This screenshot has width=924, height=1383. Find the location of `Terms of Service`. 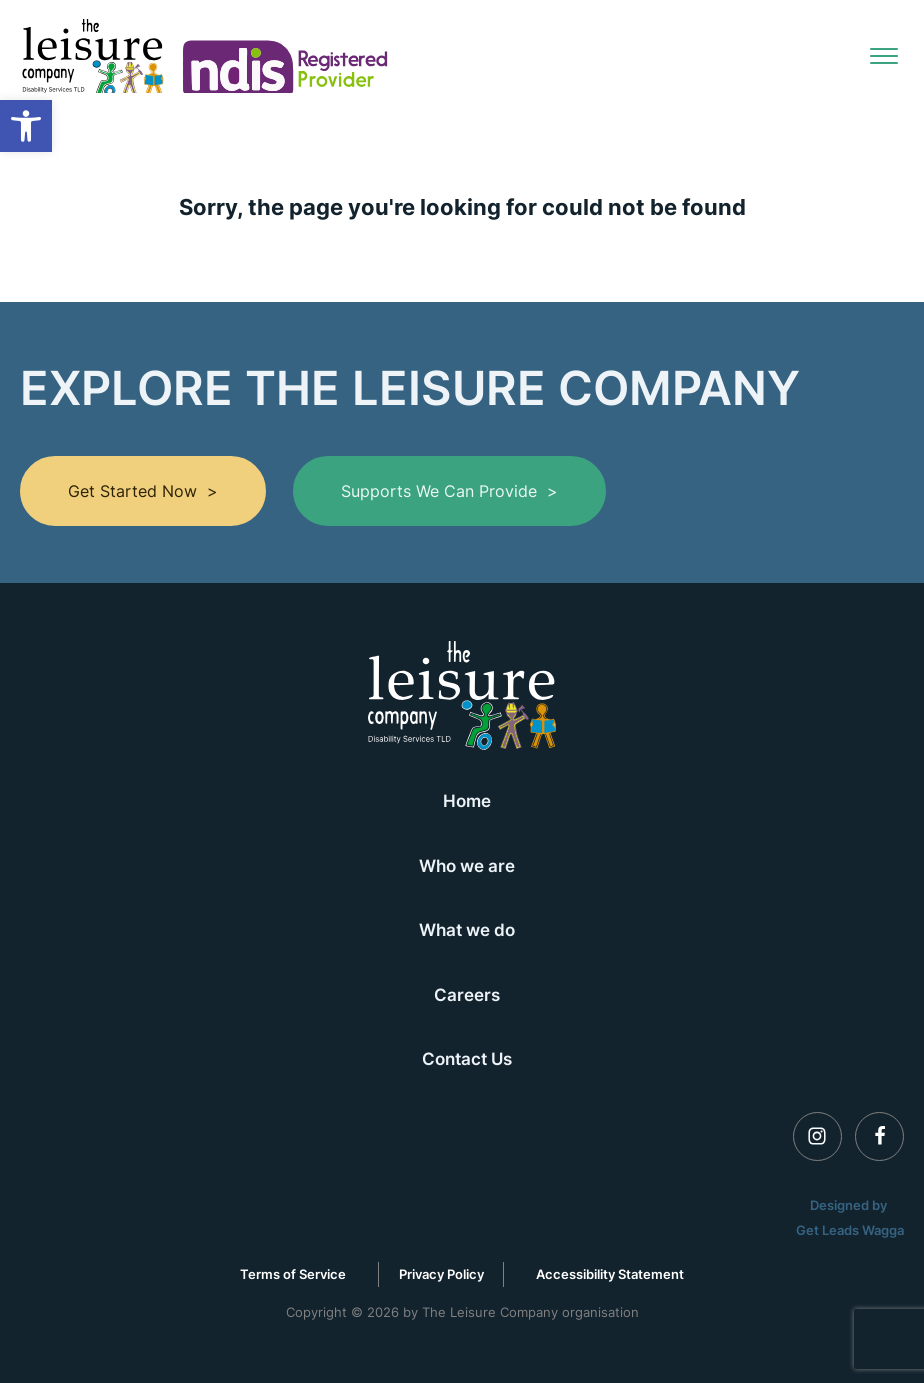

Terms of Service is located at coordinates (293, 1274).